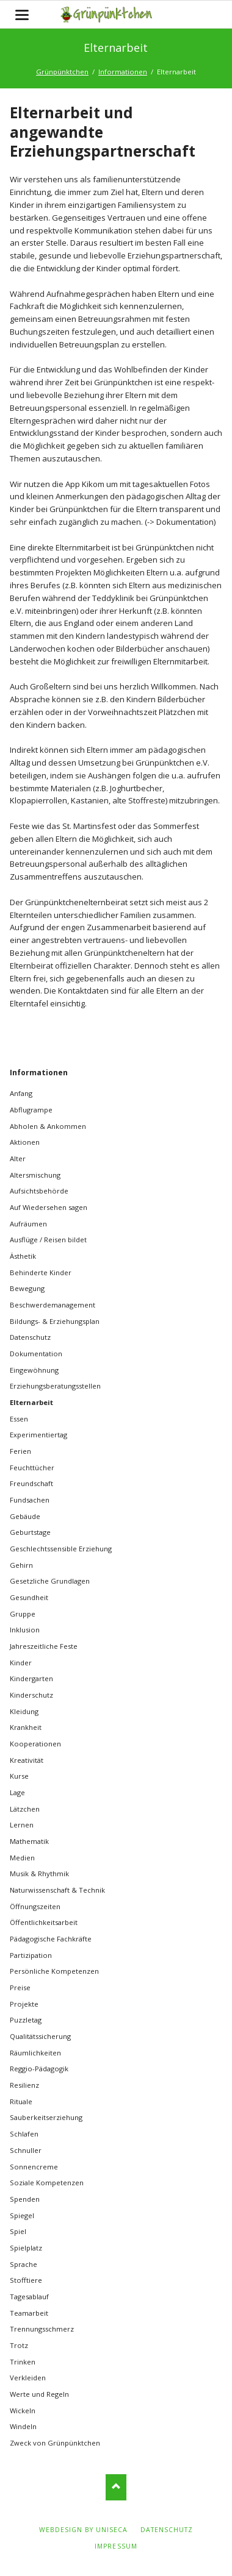 The height and width of the screenshot is (2576, 232). Describe the element at coordinates (48, 1239) in the screenshot. I see `Ausflüge / Reisen bildet` at that location.